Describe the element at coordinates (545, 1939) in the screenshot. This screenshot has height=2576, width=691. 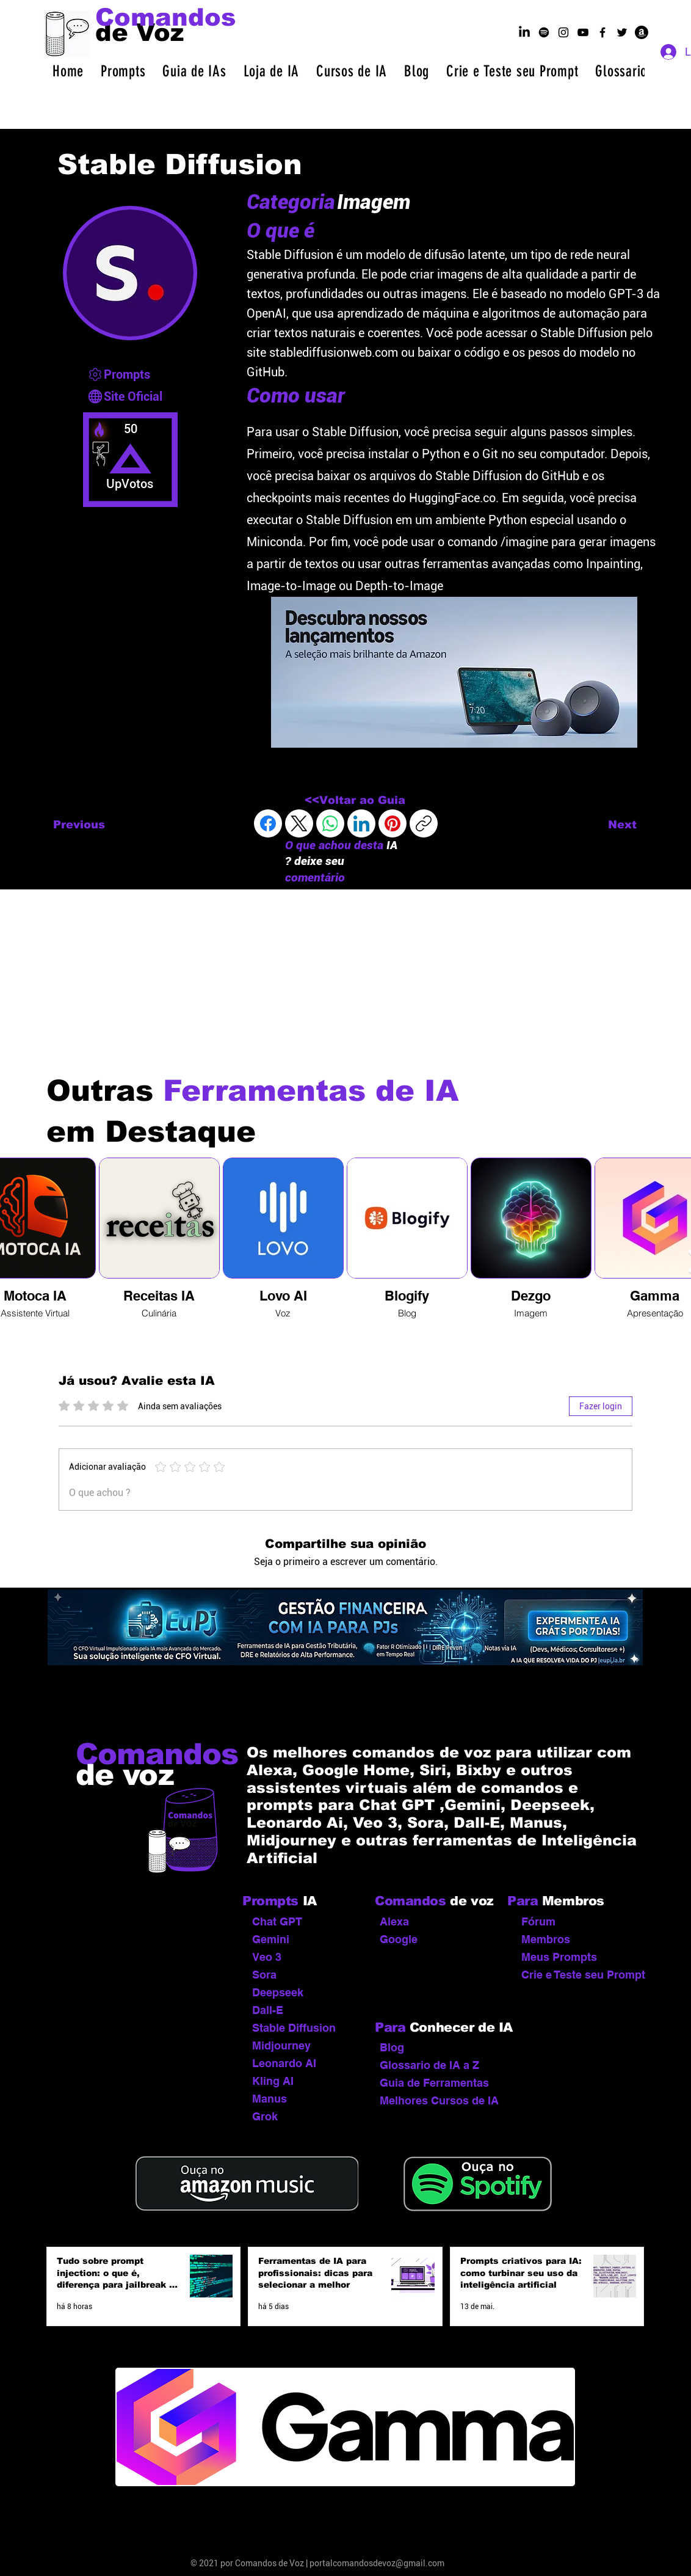
I see `Membros` at that location.